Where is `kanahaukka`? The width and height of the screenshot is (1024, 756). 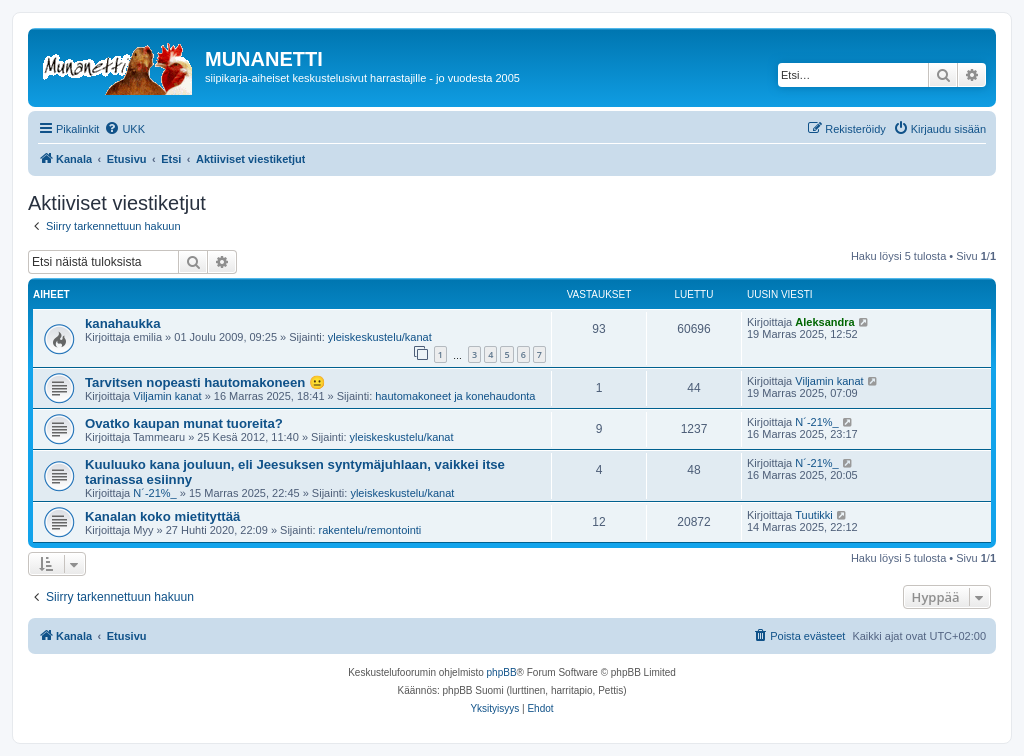
kanahaukka is located at coordinates (123, 323).